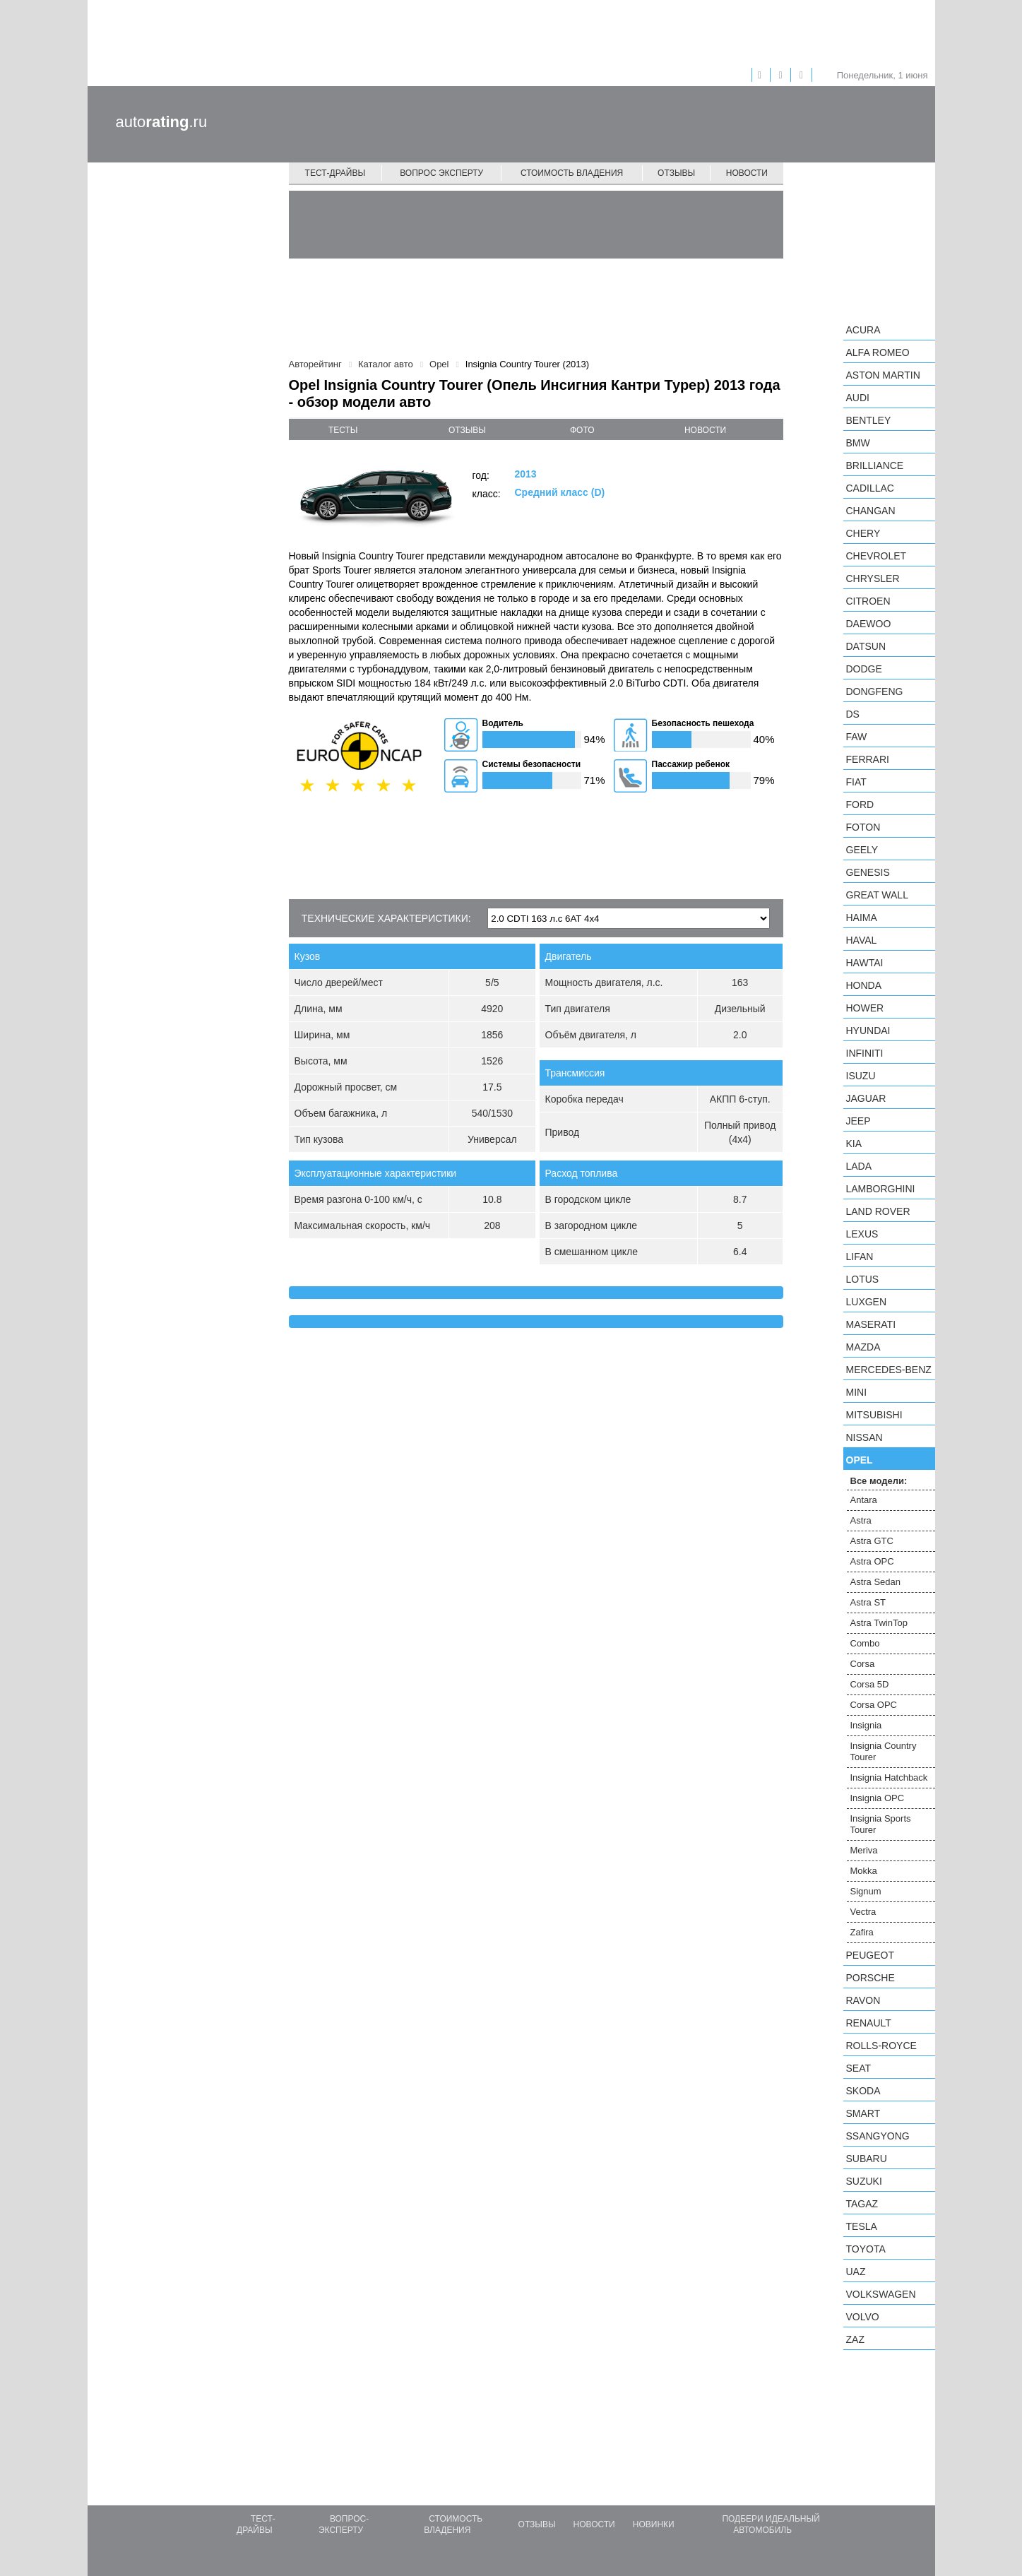  What do you see at coordinates (875, 465) in the screenshot?
I see `Brilliance` at bounding box center [875, 465].